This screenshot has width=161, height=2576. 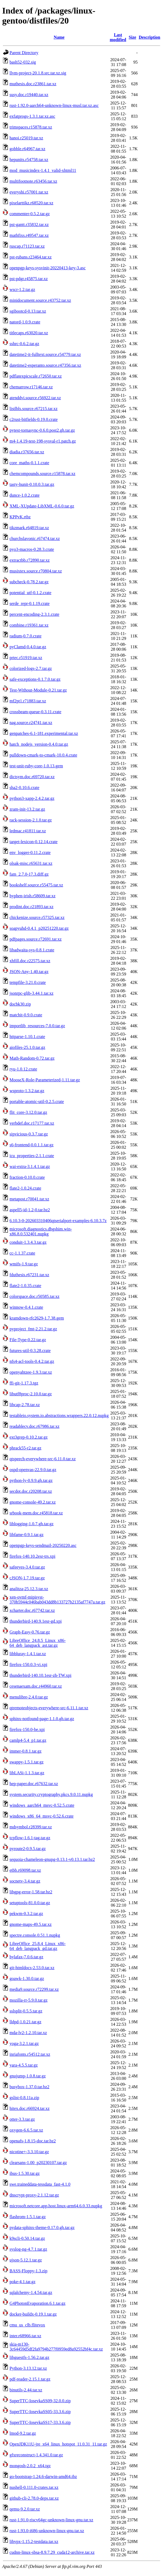 I want to click on sshrc-0.6.2.tar.gz, so click(x=24, y=343).